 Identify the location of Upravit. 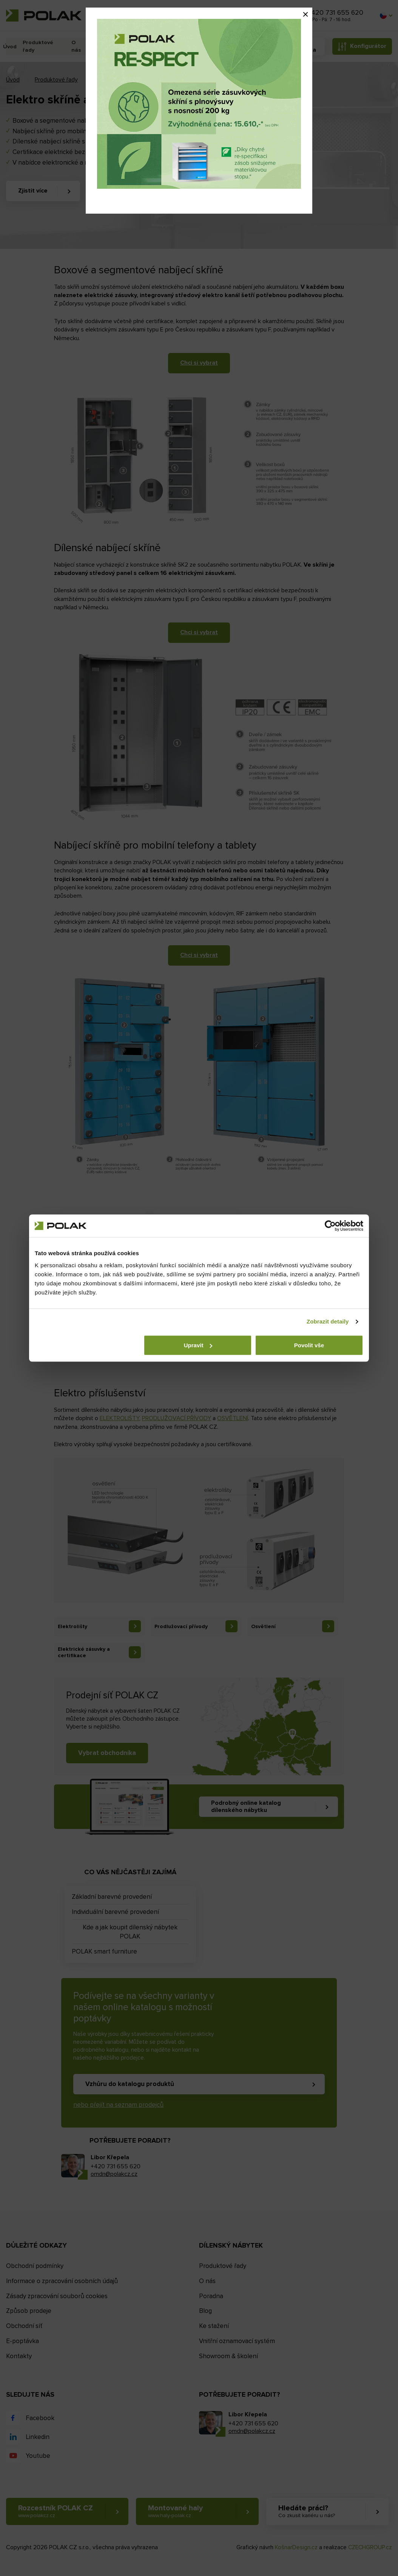
(198, 1345).